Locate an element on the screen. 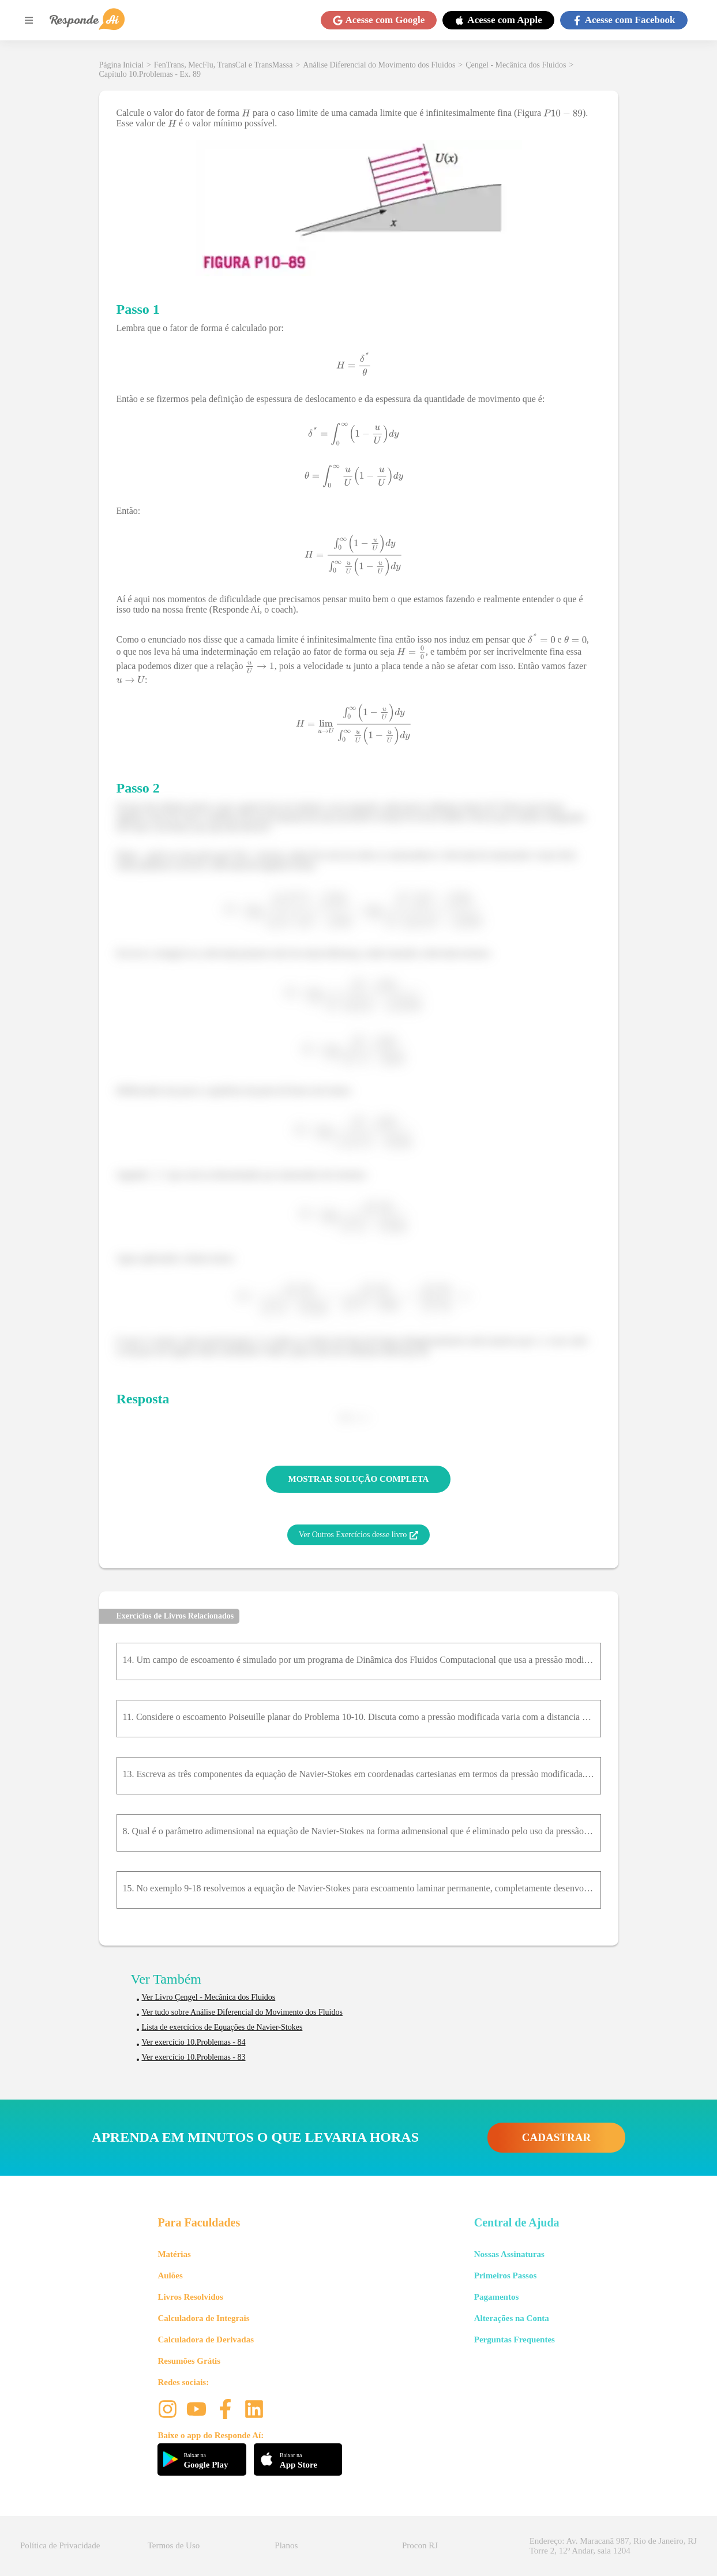 The height and width of the screenshot is (2576, 717). Aulões is located at coordinates (169, 2275).